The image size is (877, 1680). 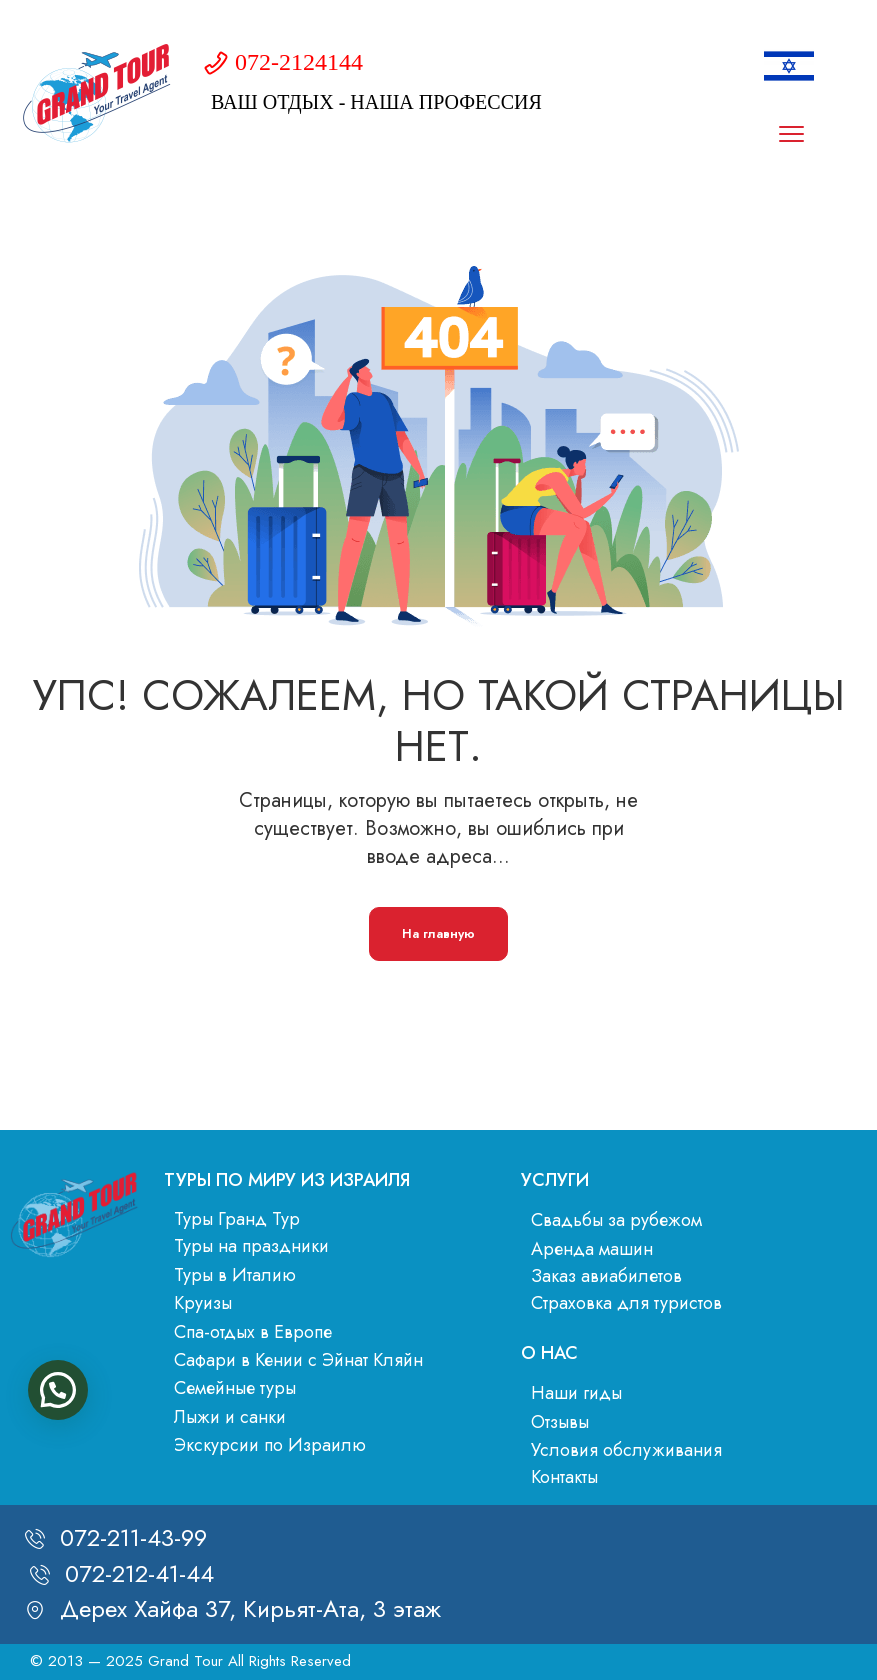 I want to click on Лыжи и санки, so click(x=230, y=1417).